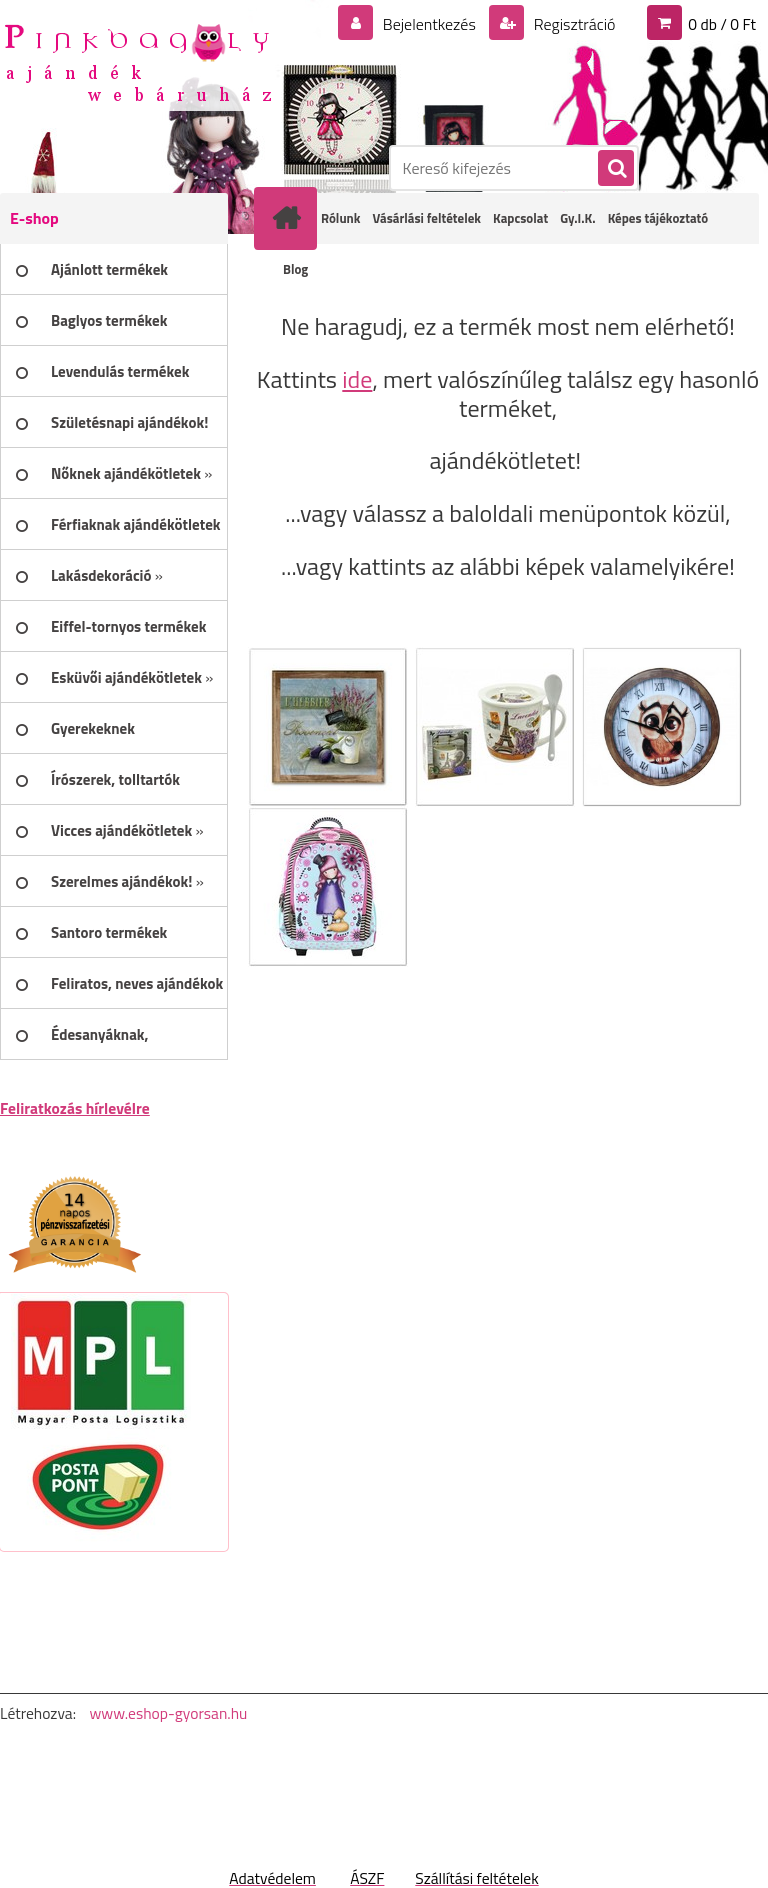  What do you see at coordinates (520, 218) in the screenshot?
I see `Kapcsolat` at bounding box center [520, 218].